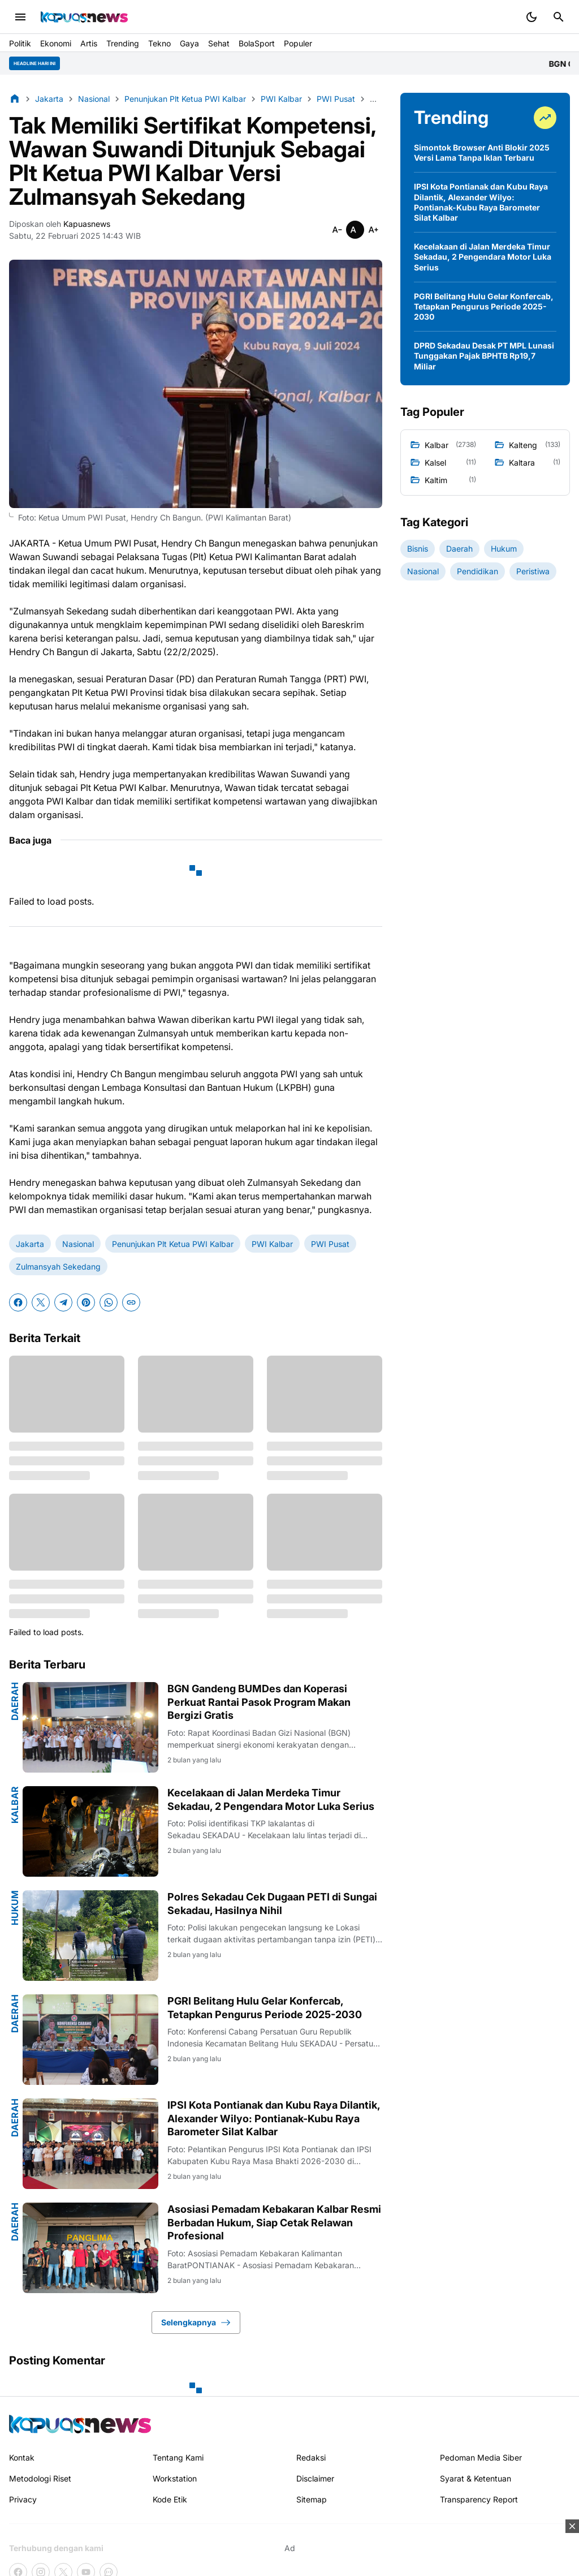  I want to click on Metodologi Riset, so click(40, 2478).